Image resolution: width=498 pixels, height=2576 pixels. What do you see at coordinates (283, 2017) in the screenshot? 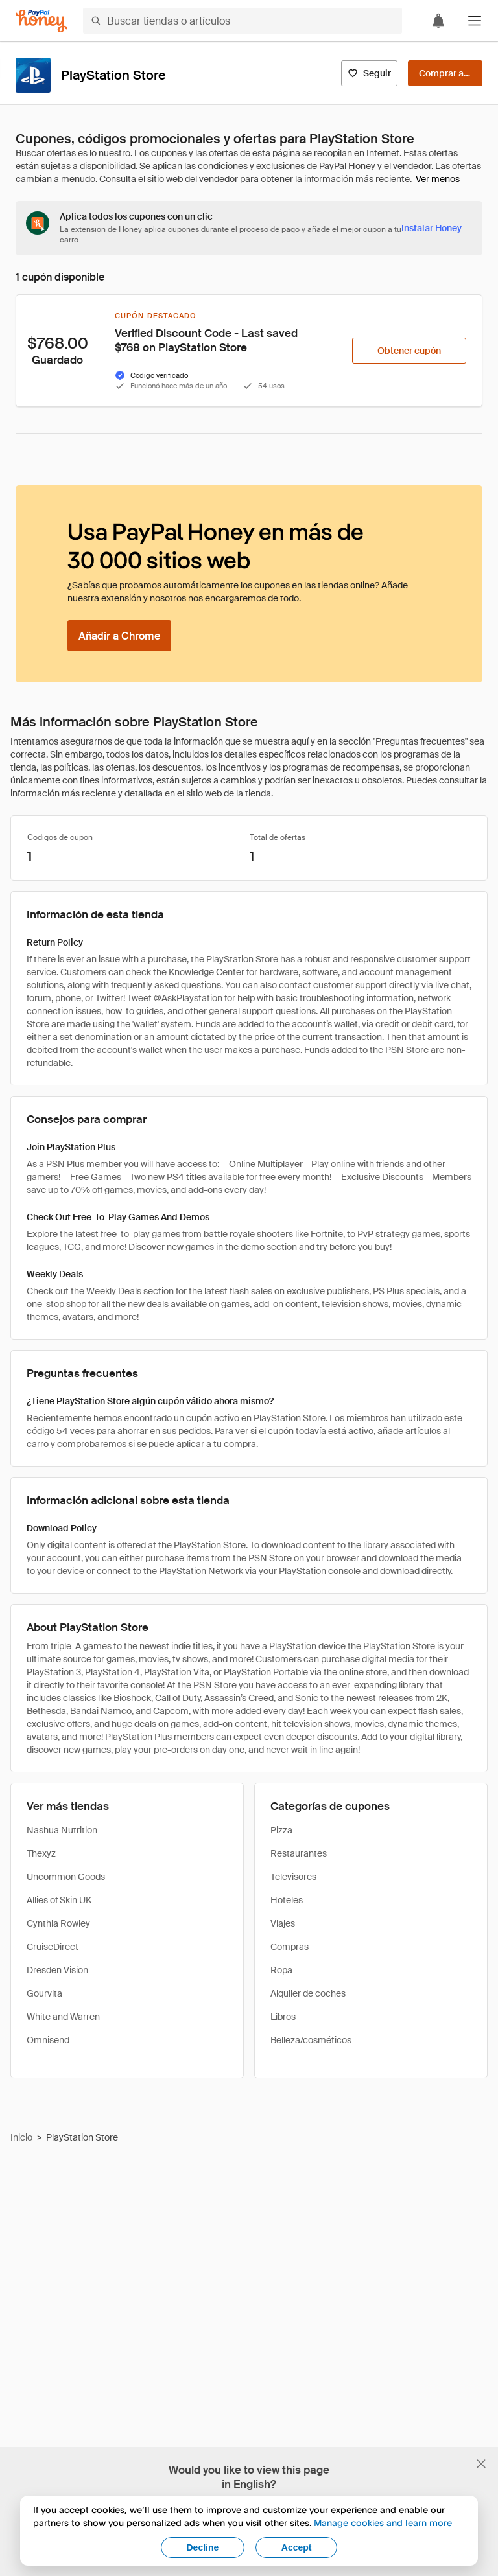
I see `Libros` at bounding box center [283, 2017].